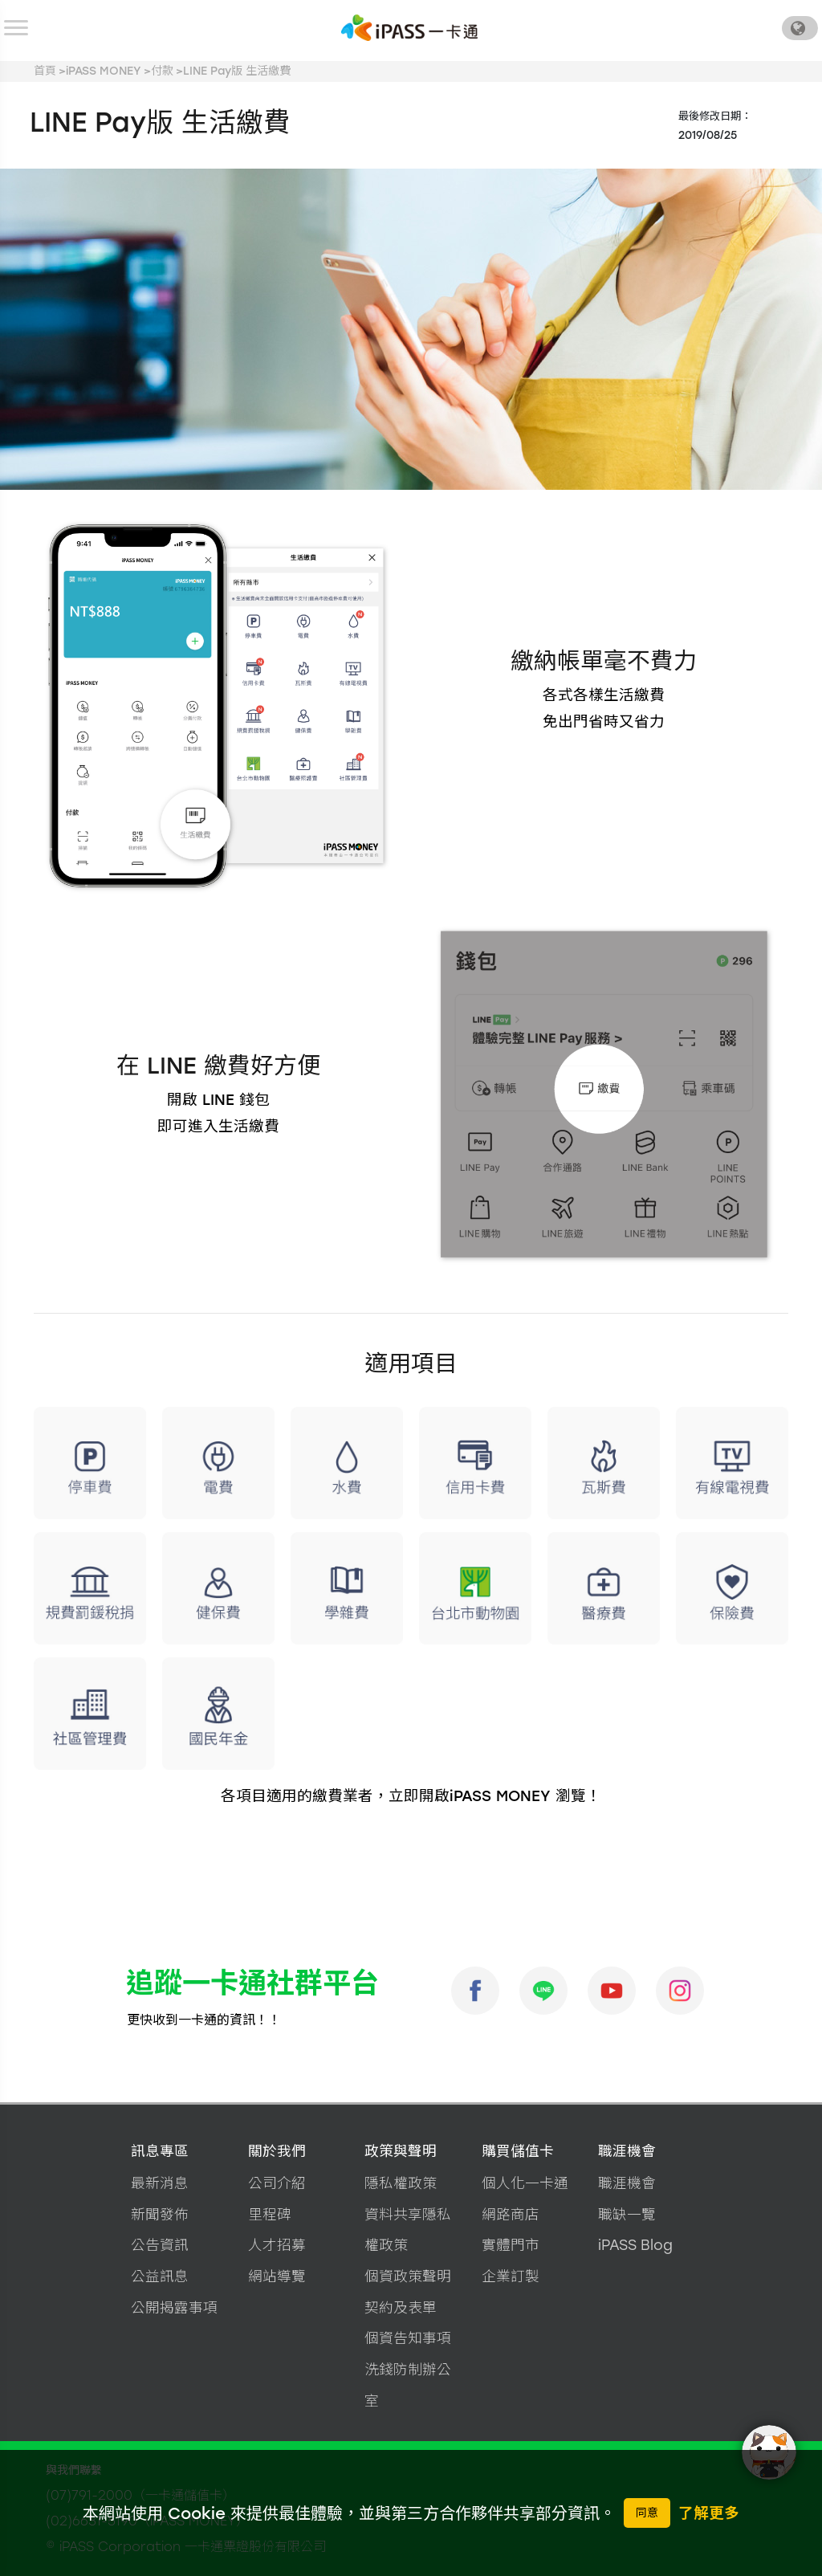 This screenshot has width=822, height=2576. I want to click on 企業訂製, so click(510, 2276).